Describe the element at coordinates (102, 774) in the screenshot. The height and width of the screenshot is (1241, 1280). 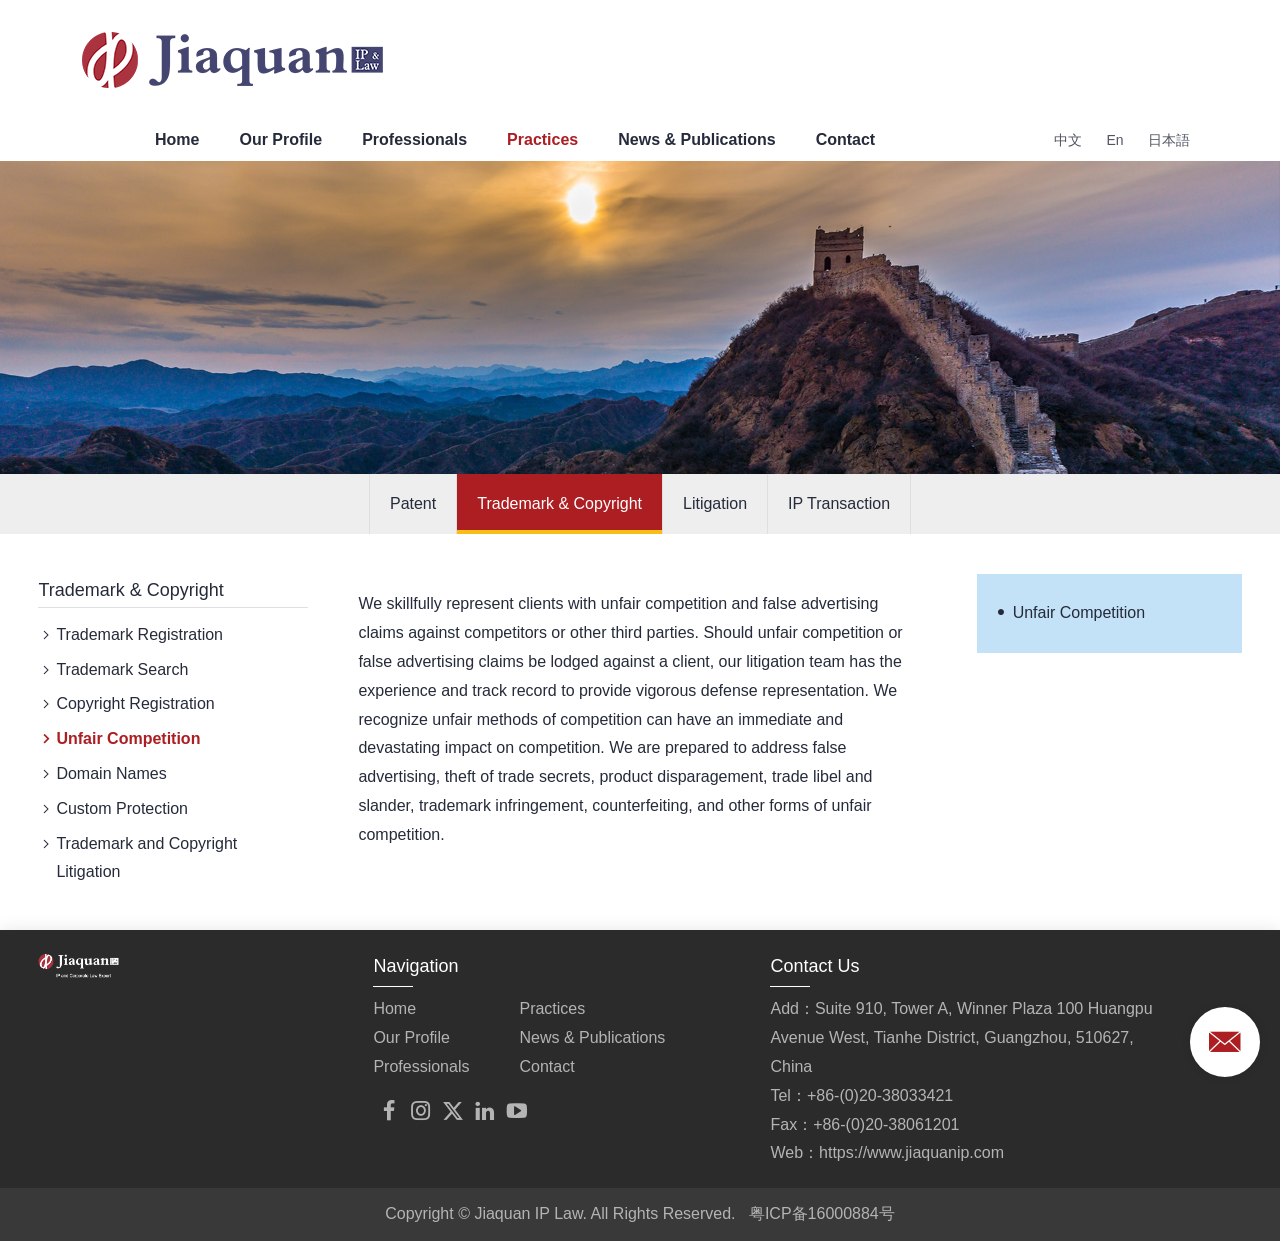
I see `Domain Names` at that location.